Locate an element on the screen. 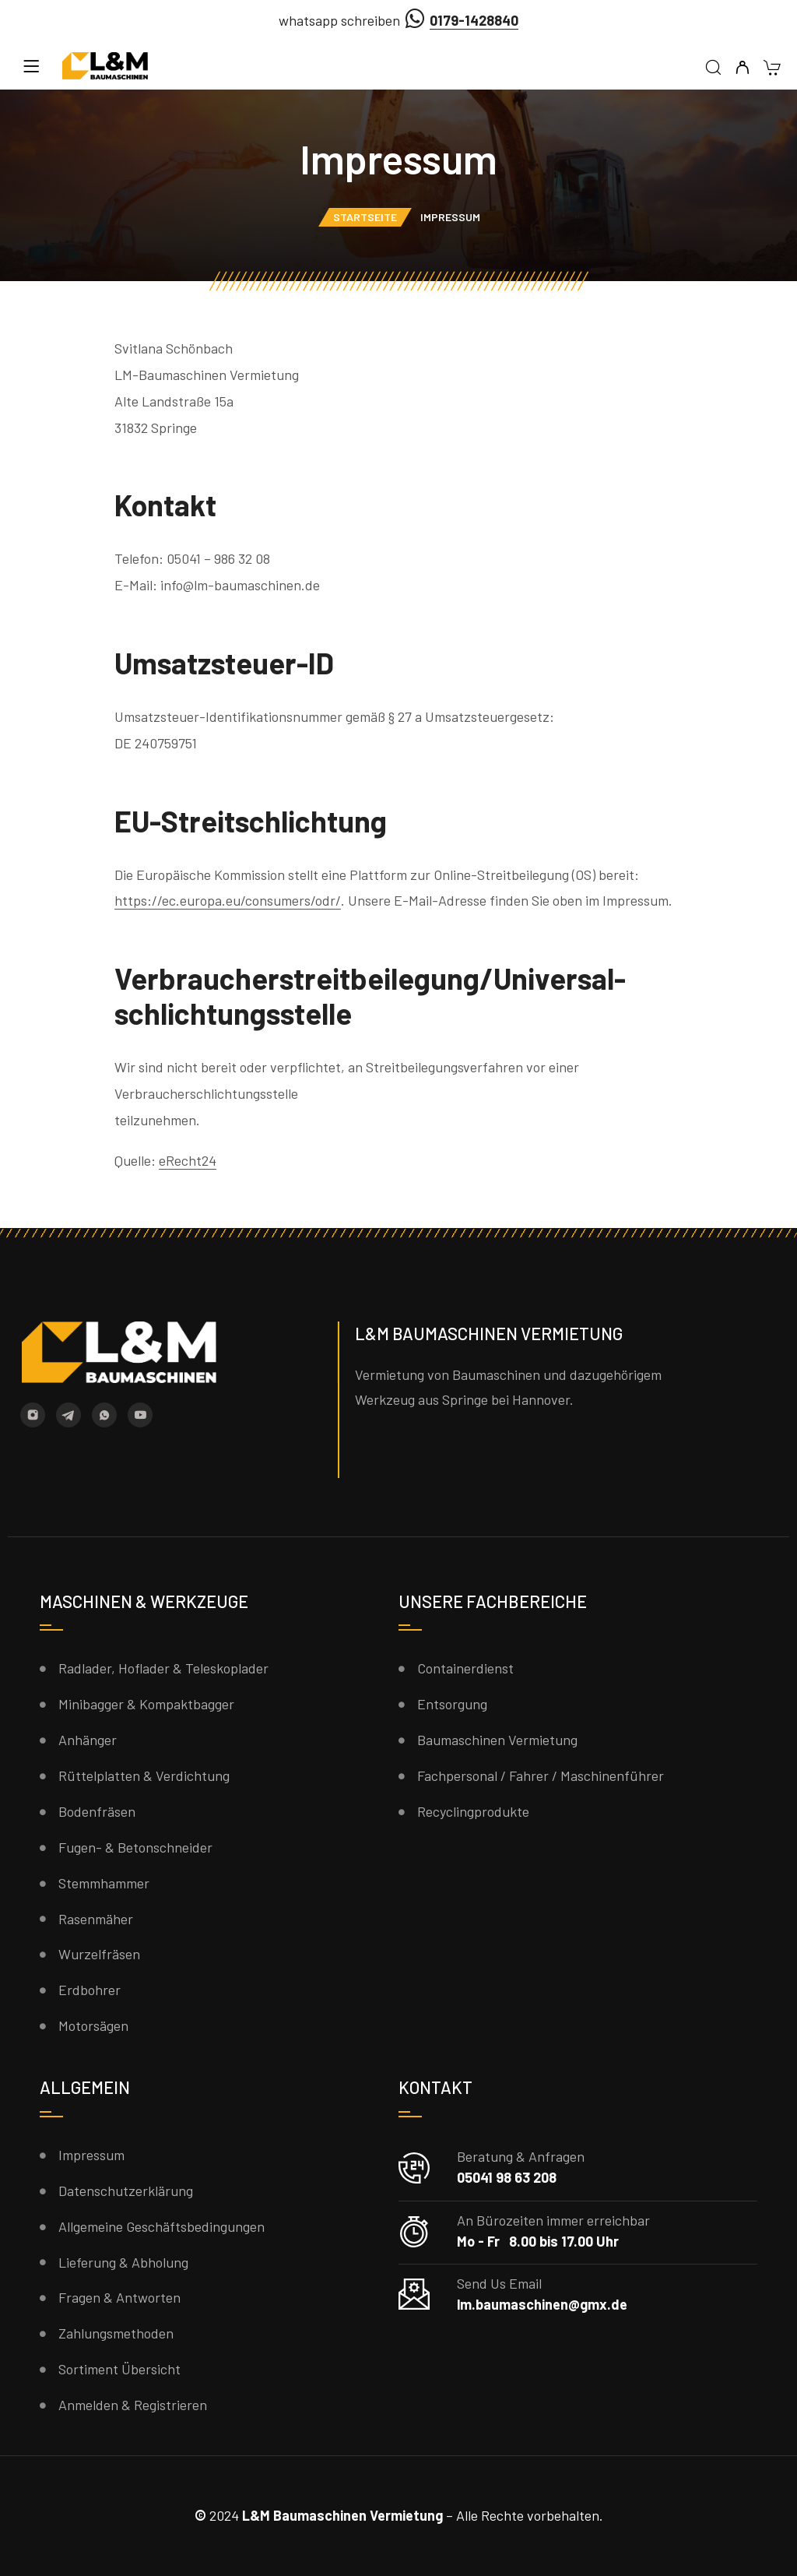 This screenshot has height=2576, width=797. eRecht24 is located at coordinates (187, 1160).